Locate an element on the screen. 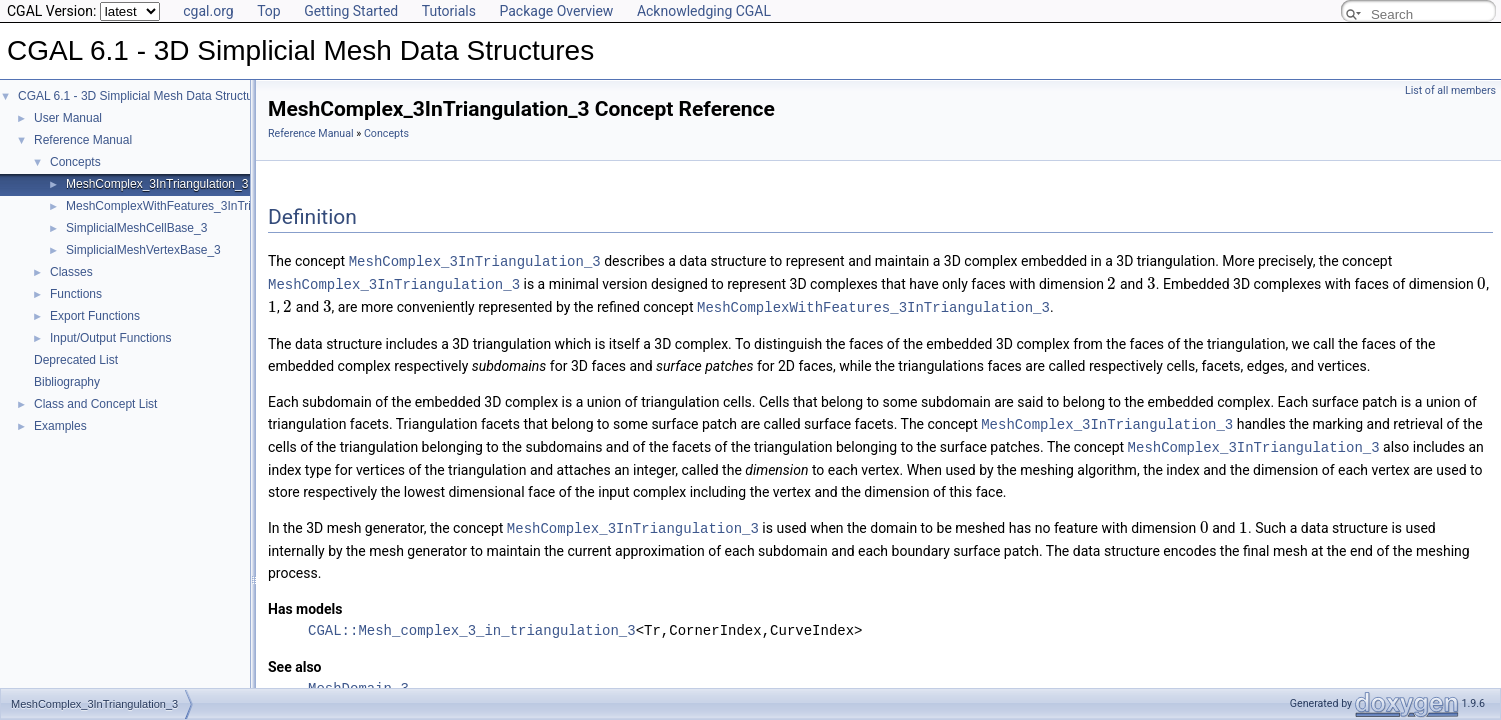 This screenshot has height=720, width=1501. Deprecated List is located at coordinates (76, 360).